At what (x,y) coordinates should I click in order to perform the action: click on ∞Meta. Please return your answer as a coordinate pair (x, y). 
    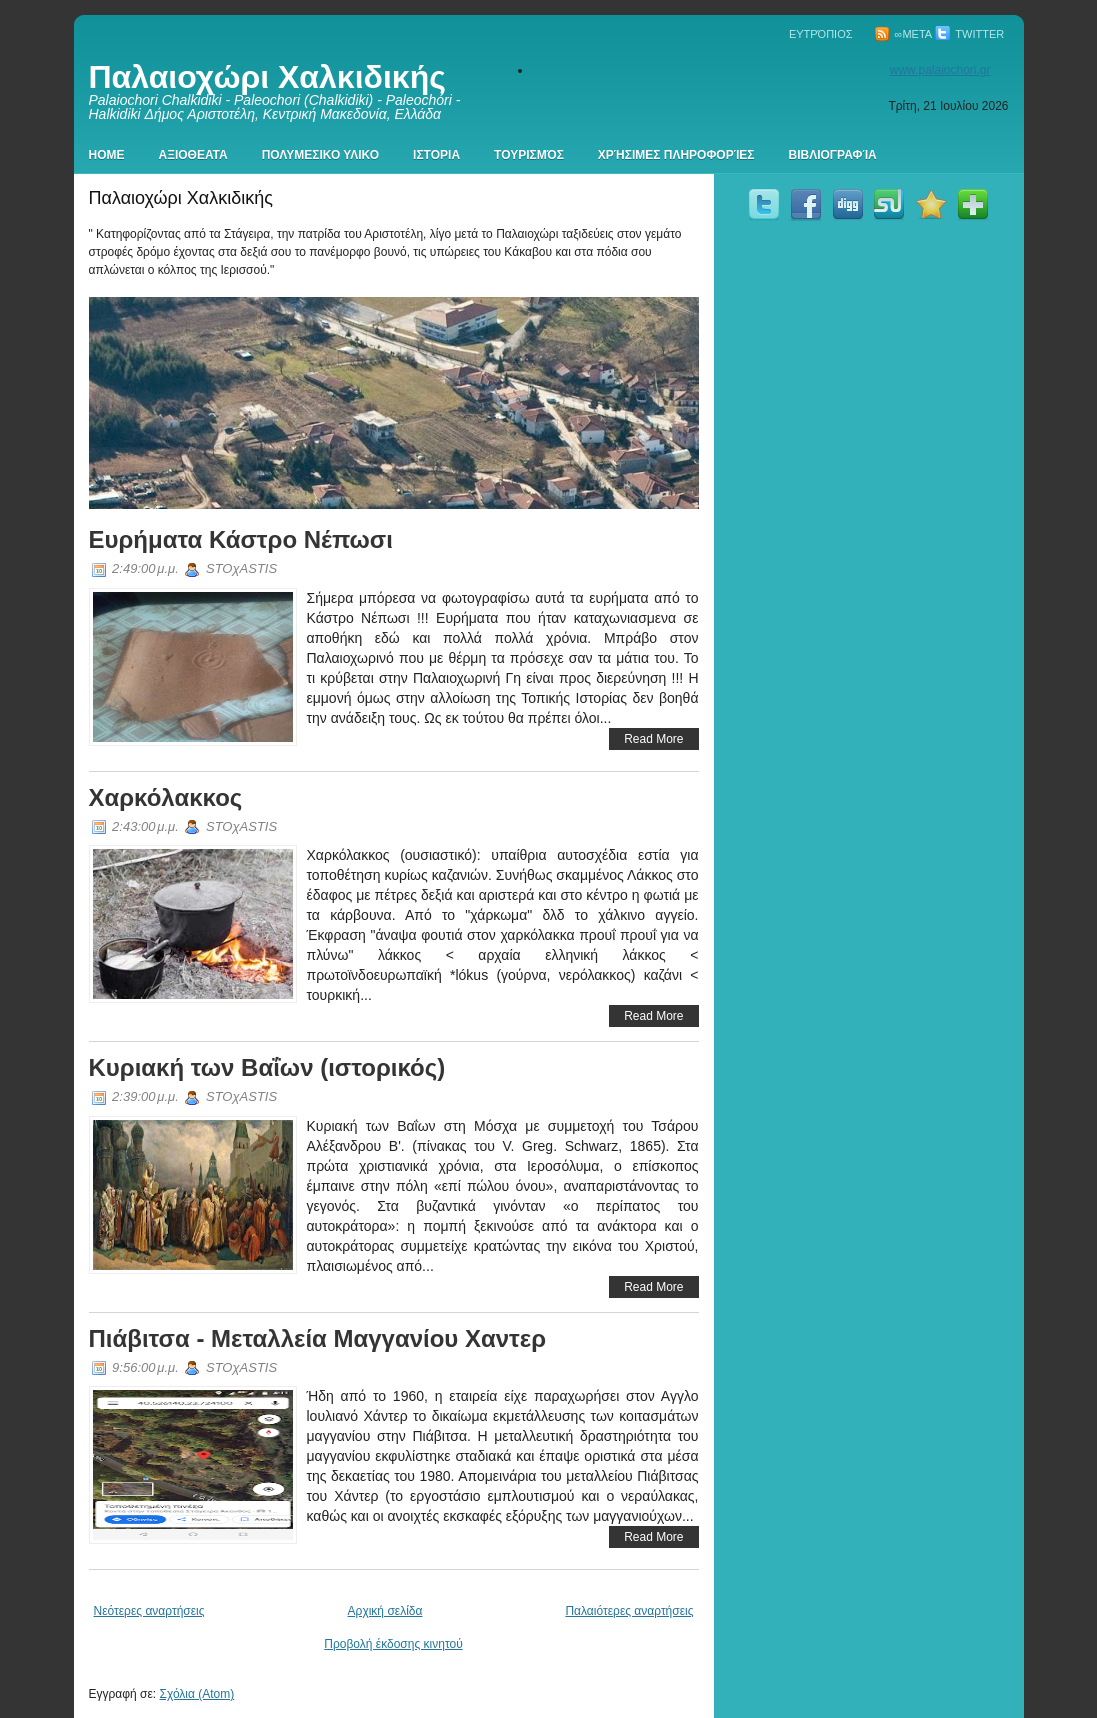
    Looking at the image, I should click on (903, 34).